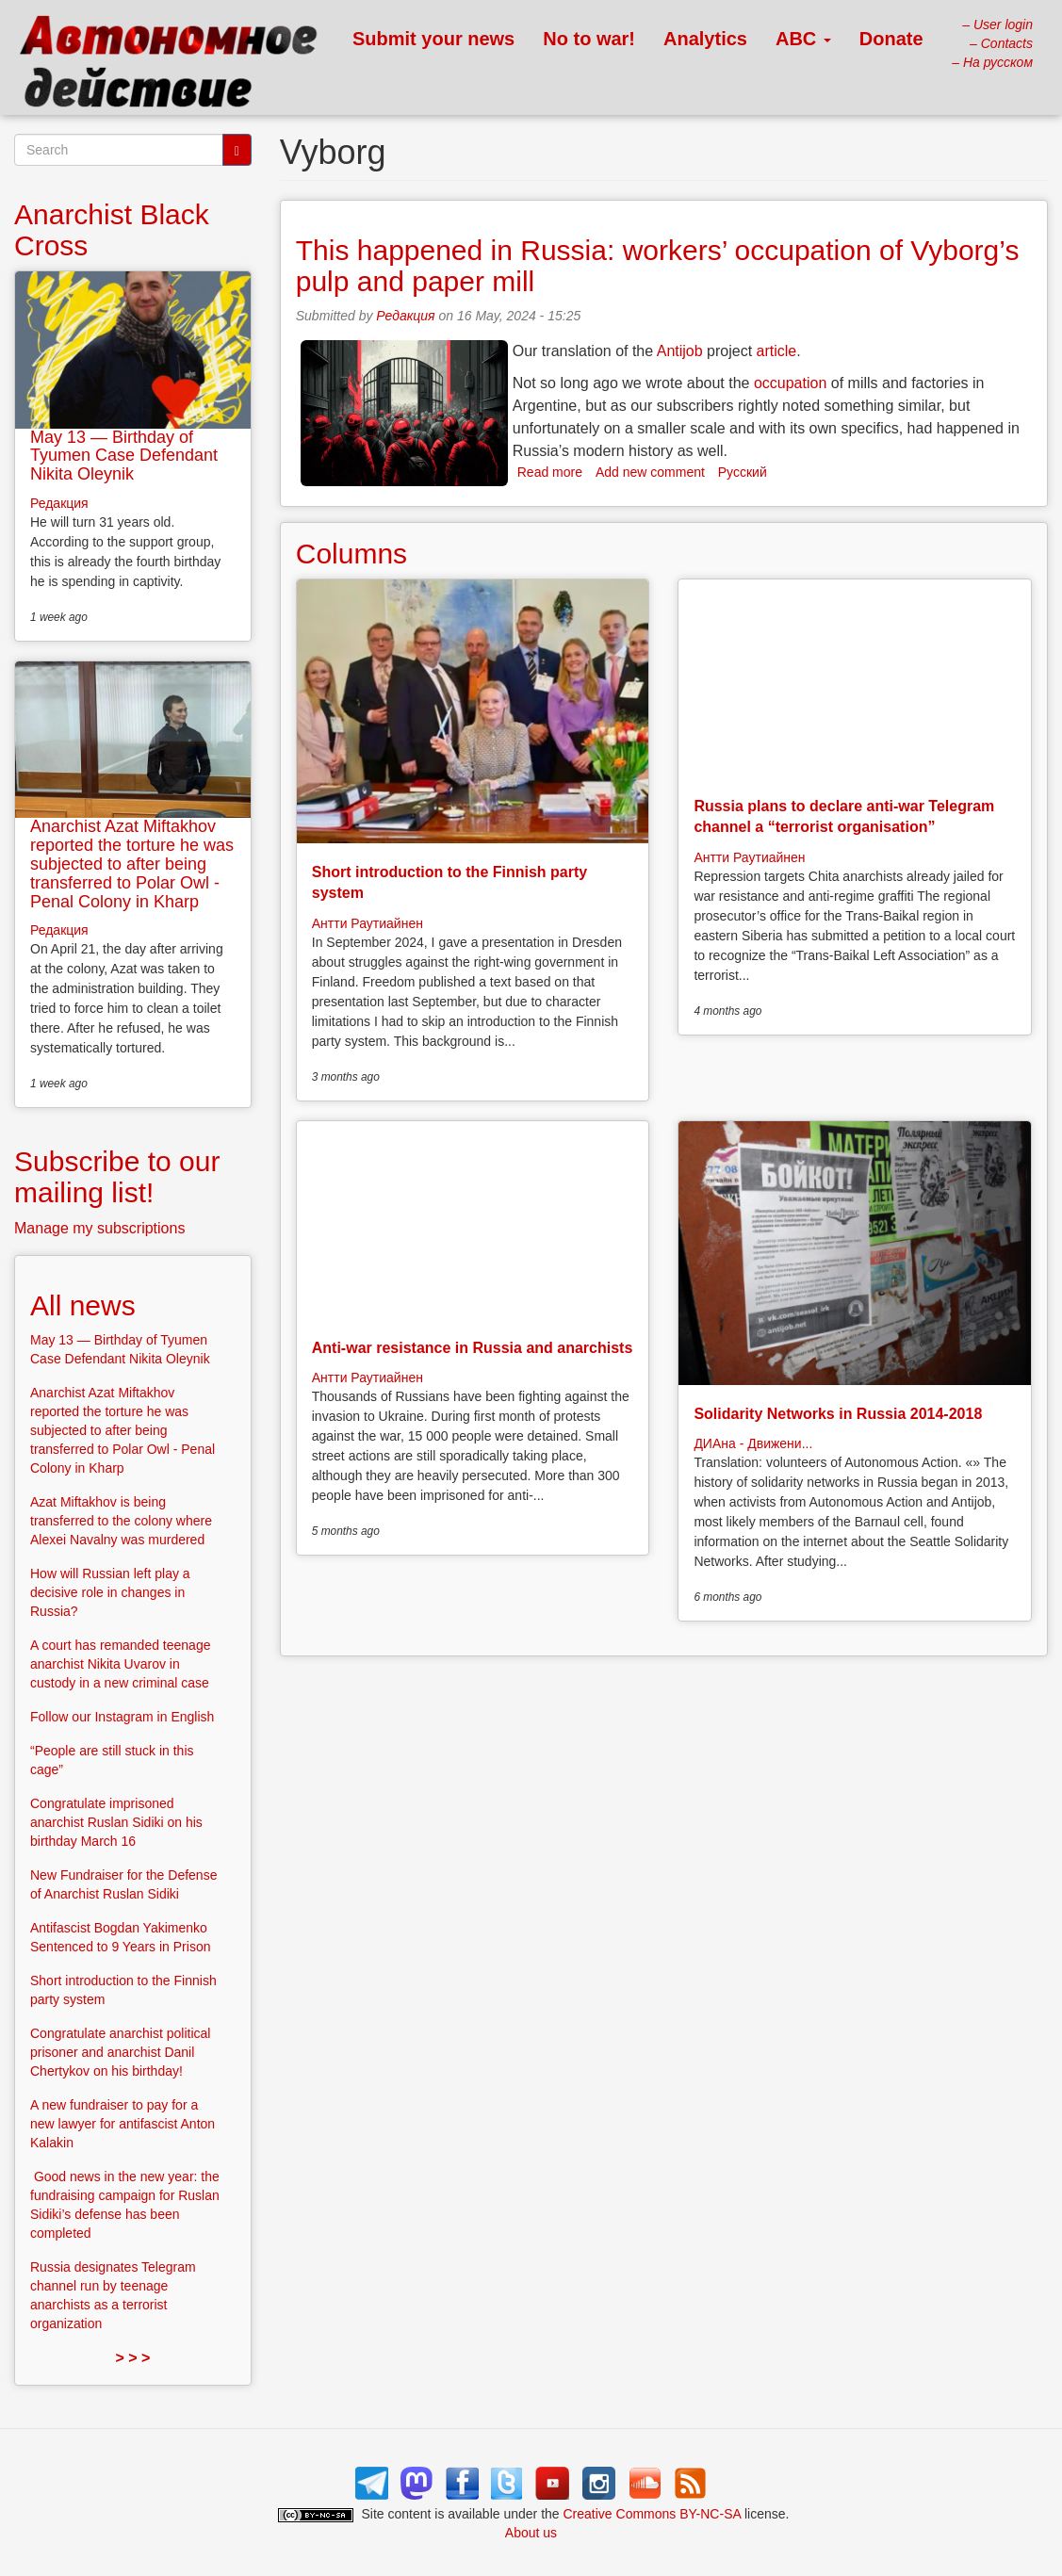 The height and width of the screenshot is (2576, 1062). Describe the element at coordinates (117, 1177) in the screenshot. I see `Subscribe to our mailing list!` at that location.